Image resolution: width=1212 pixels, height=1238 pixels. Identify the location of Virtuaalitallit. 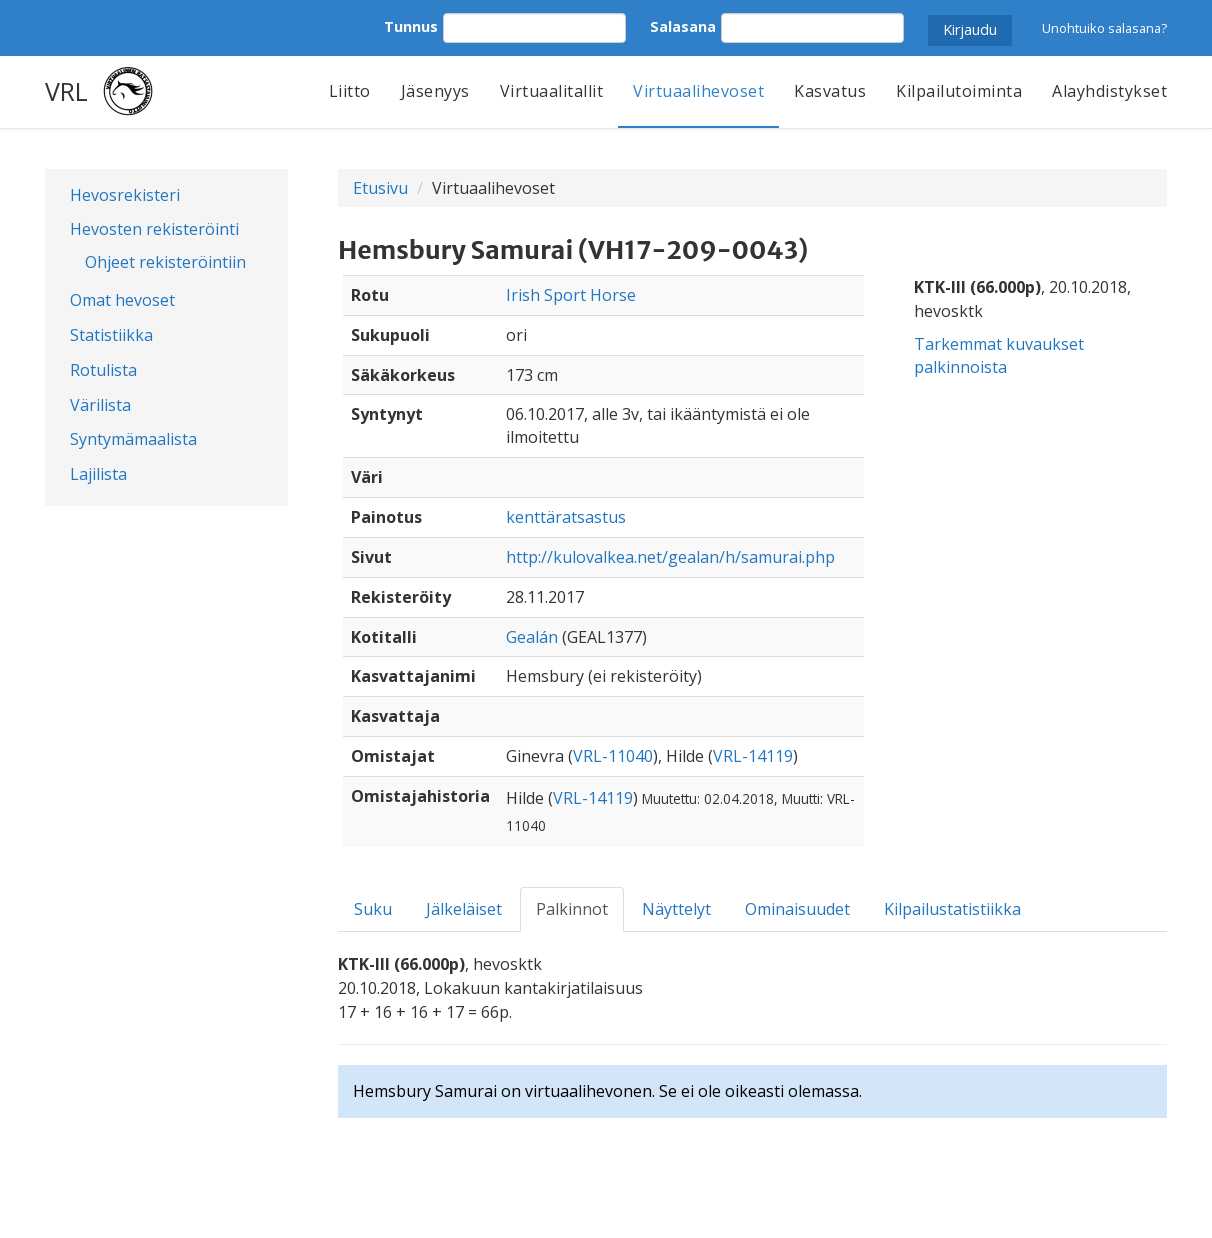
(552, 91).